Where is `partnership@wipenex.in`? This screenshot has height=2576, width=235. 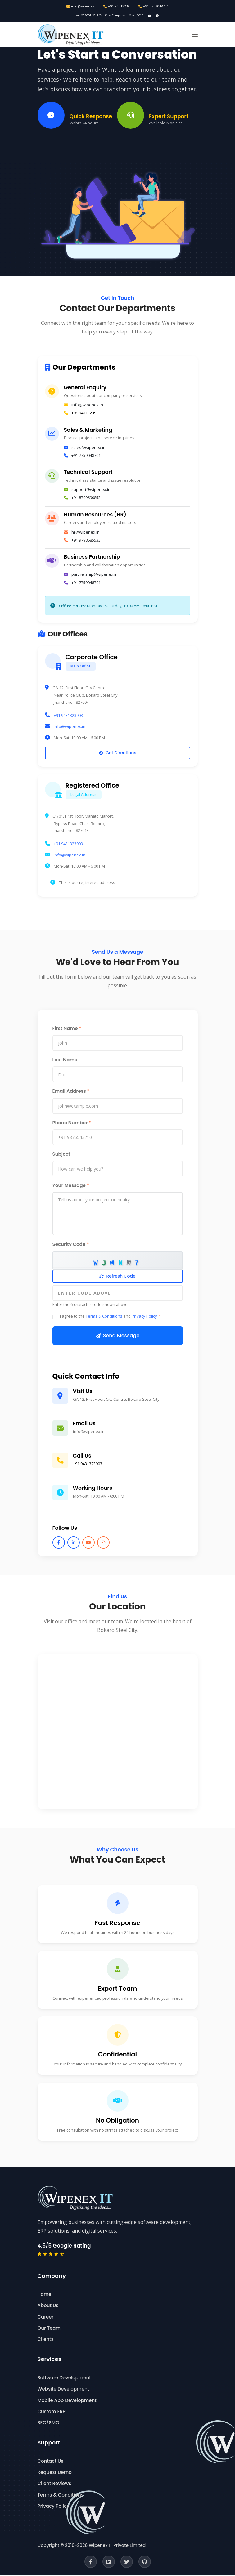 partnership@wipenex.in is located at coordinates (94, 575).